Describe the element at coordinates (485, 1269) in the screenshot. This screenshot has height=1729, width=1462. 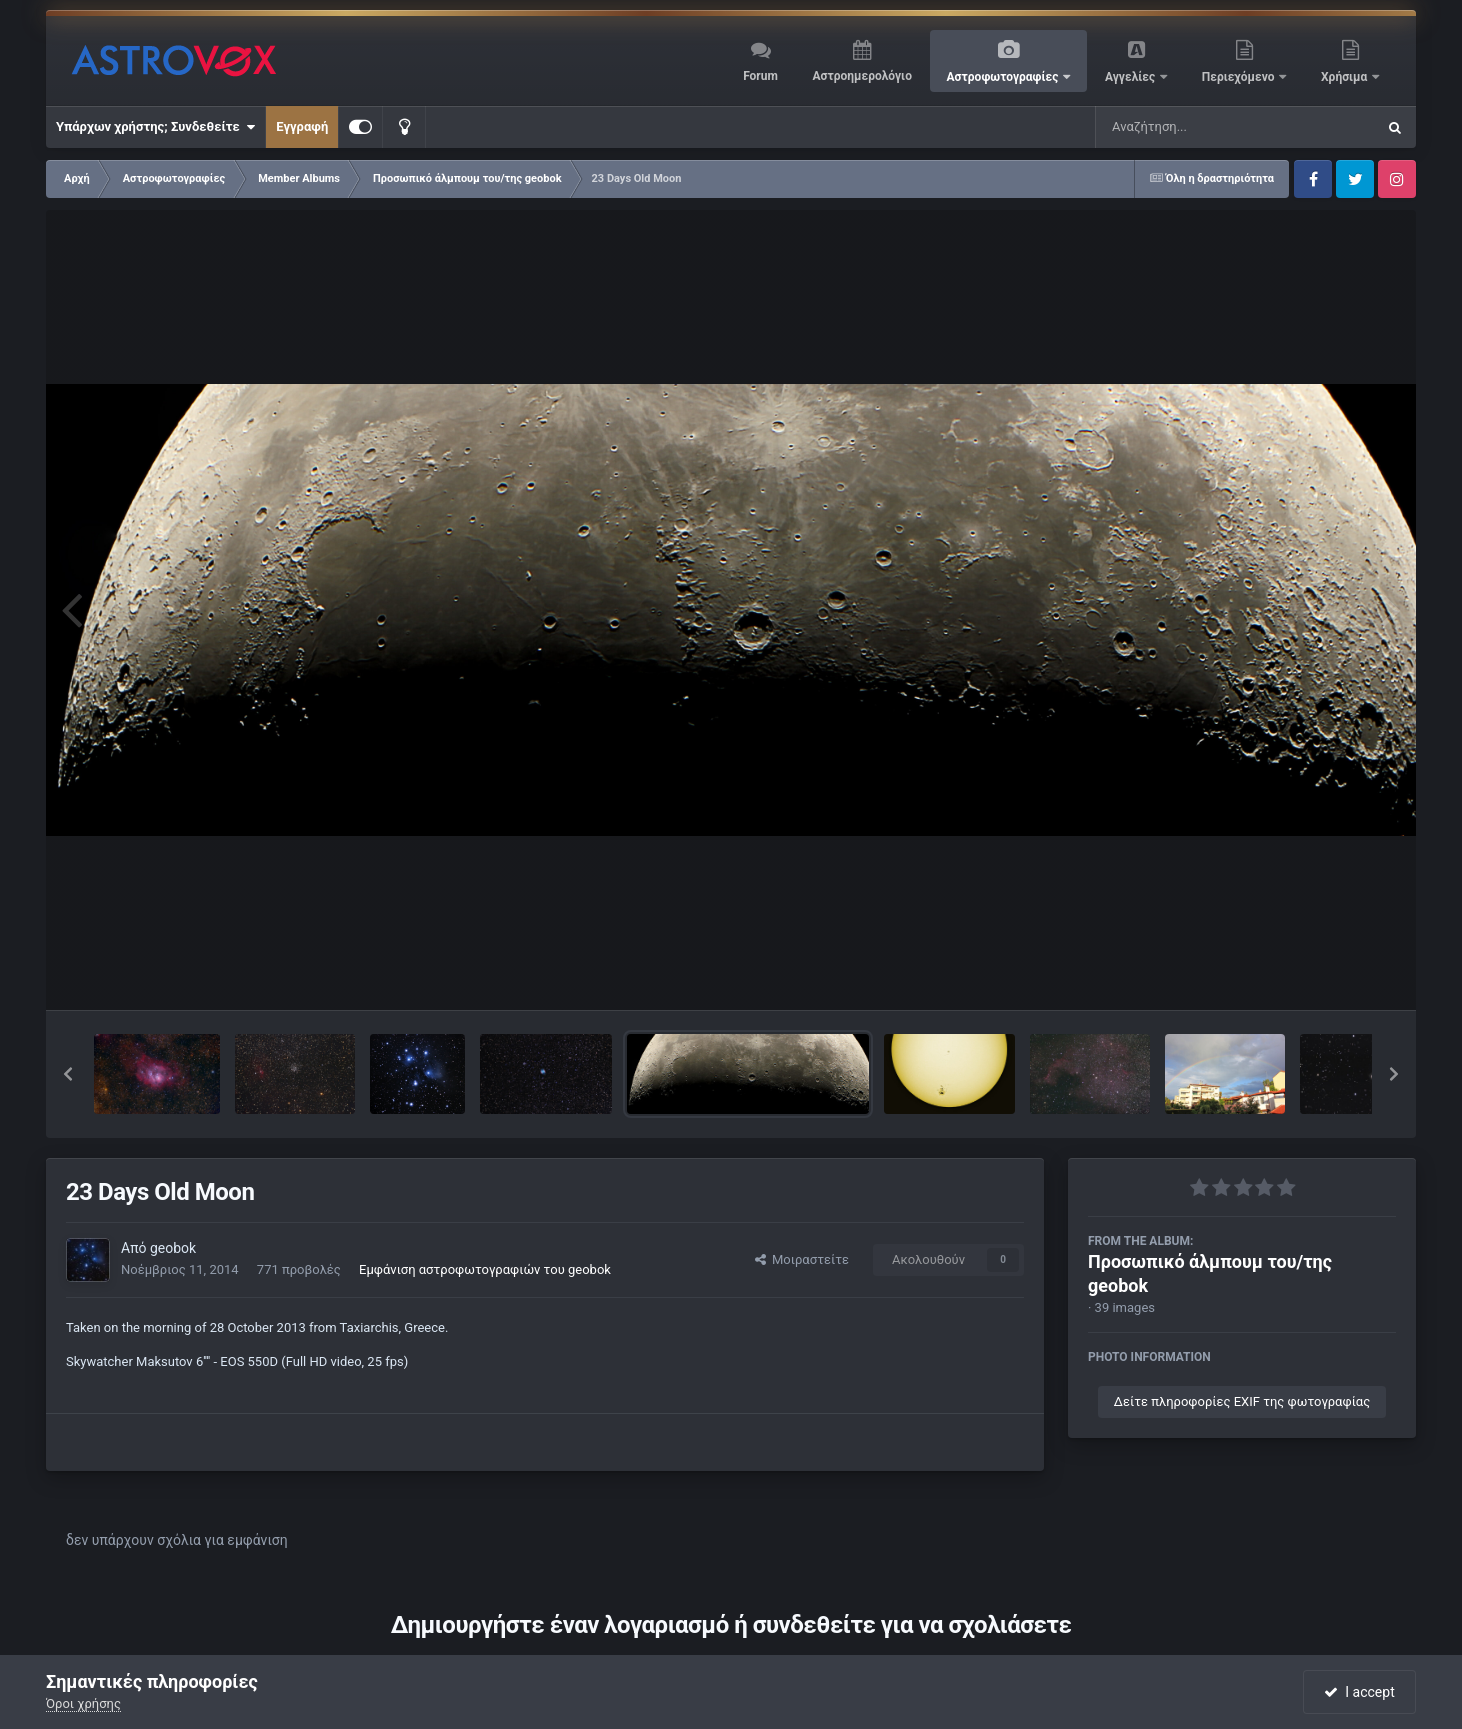
I see `Εμφάνιση αστροφωτογραφιών του geobok` at that location.